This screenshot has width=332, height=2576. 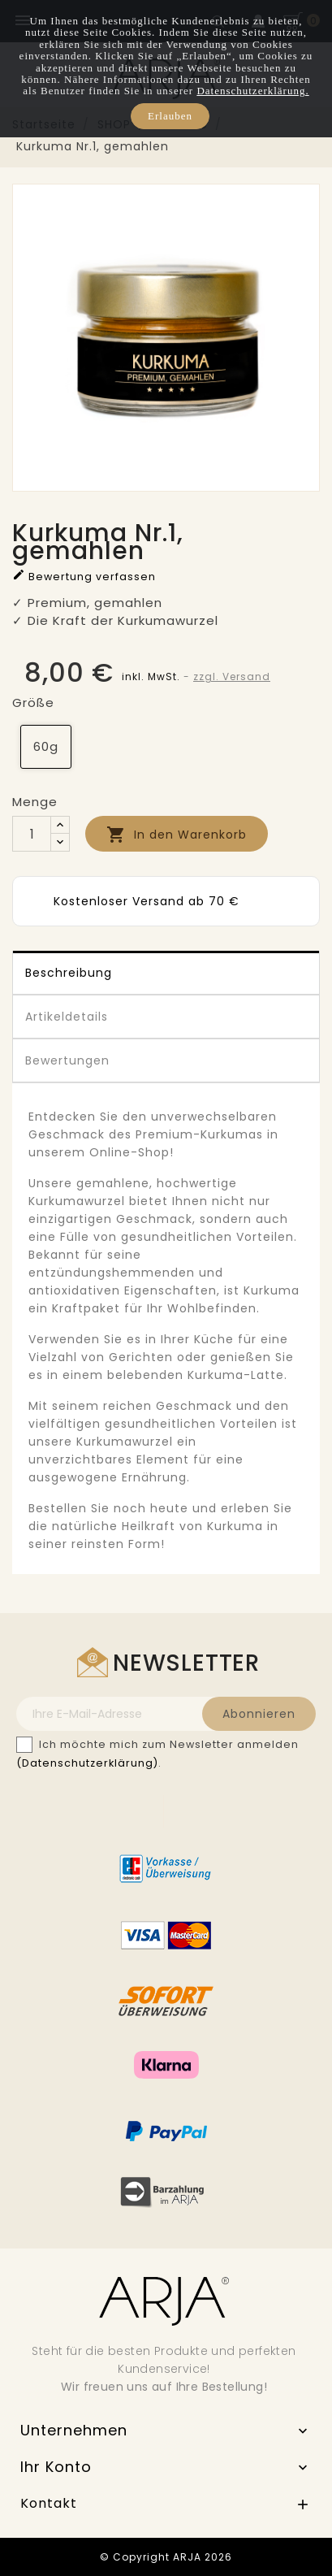 What do you see at coordinates (84, 575) in the screenshot?
I see `Bewertung verfassen` at bounding box center [84, 575].